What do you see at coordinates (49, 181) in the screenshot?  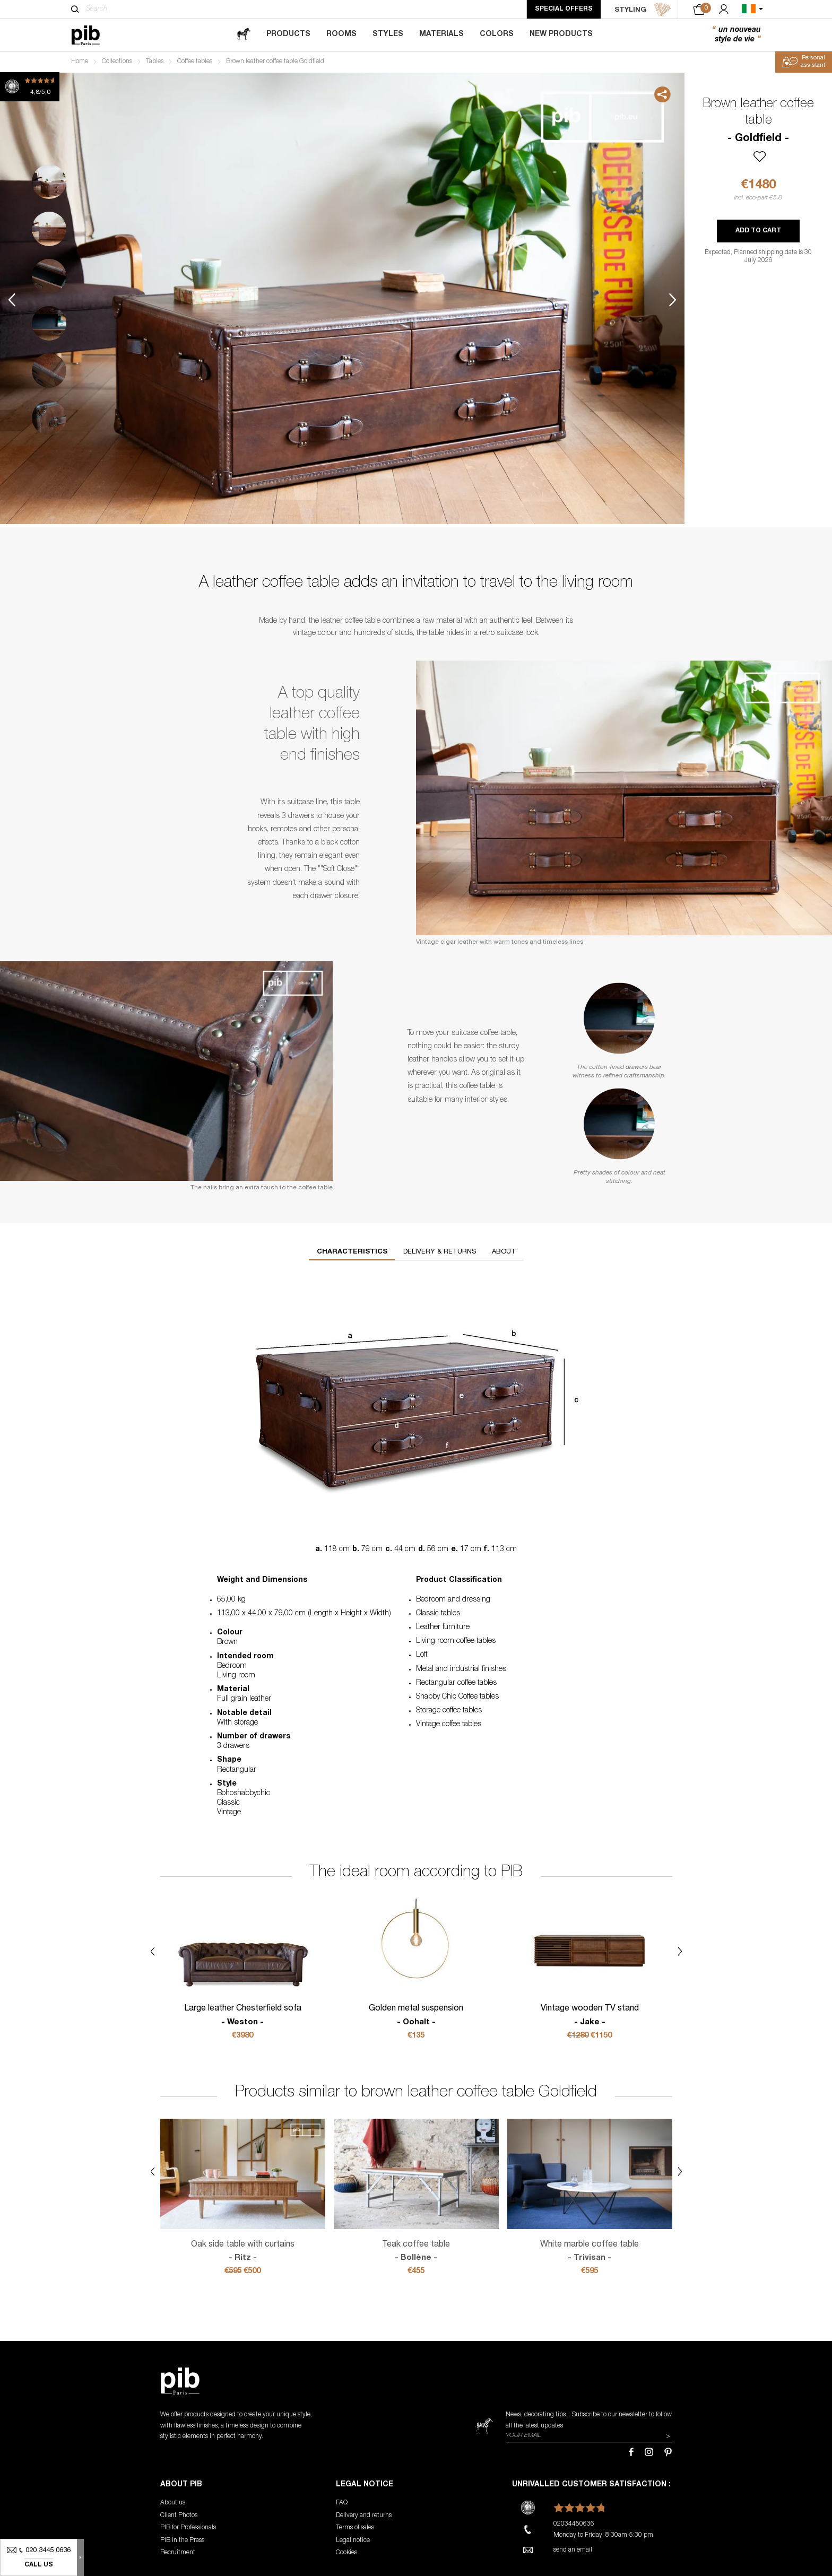 I see `1 [tab]` at bounding box center [49, 181].